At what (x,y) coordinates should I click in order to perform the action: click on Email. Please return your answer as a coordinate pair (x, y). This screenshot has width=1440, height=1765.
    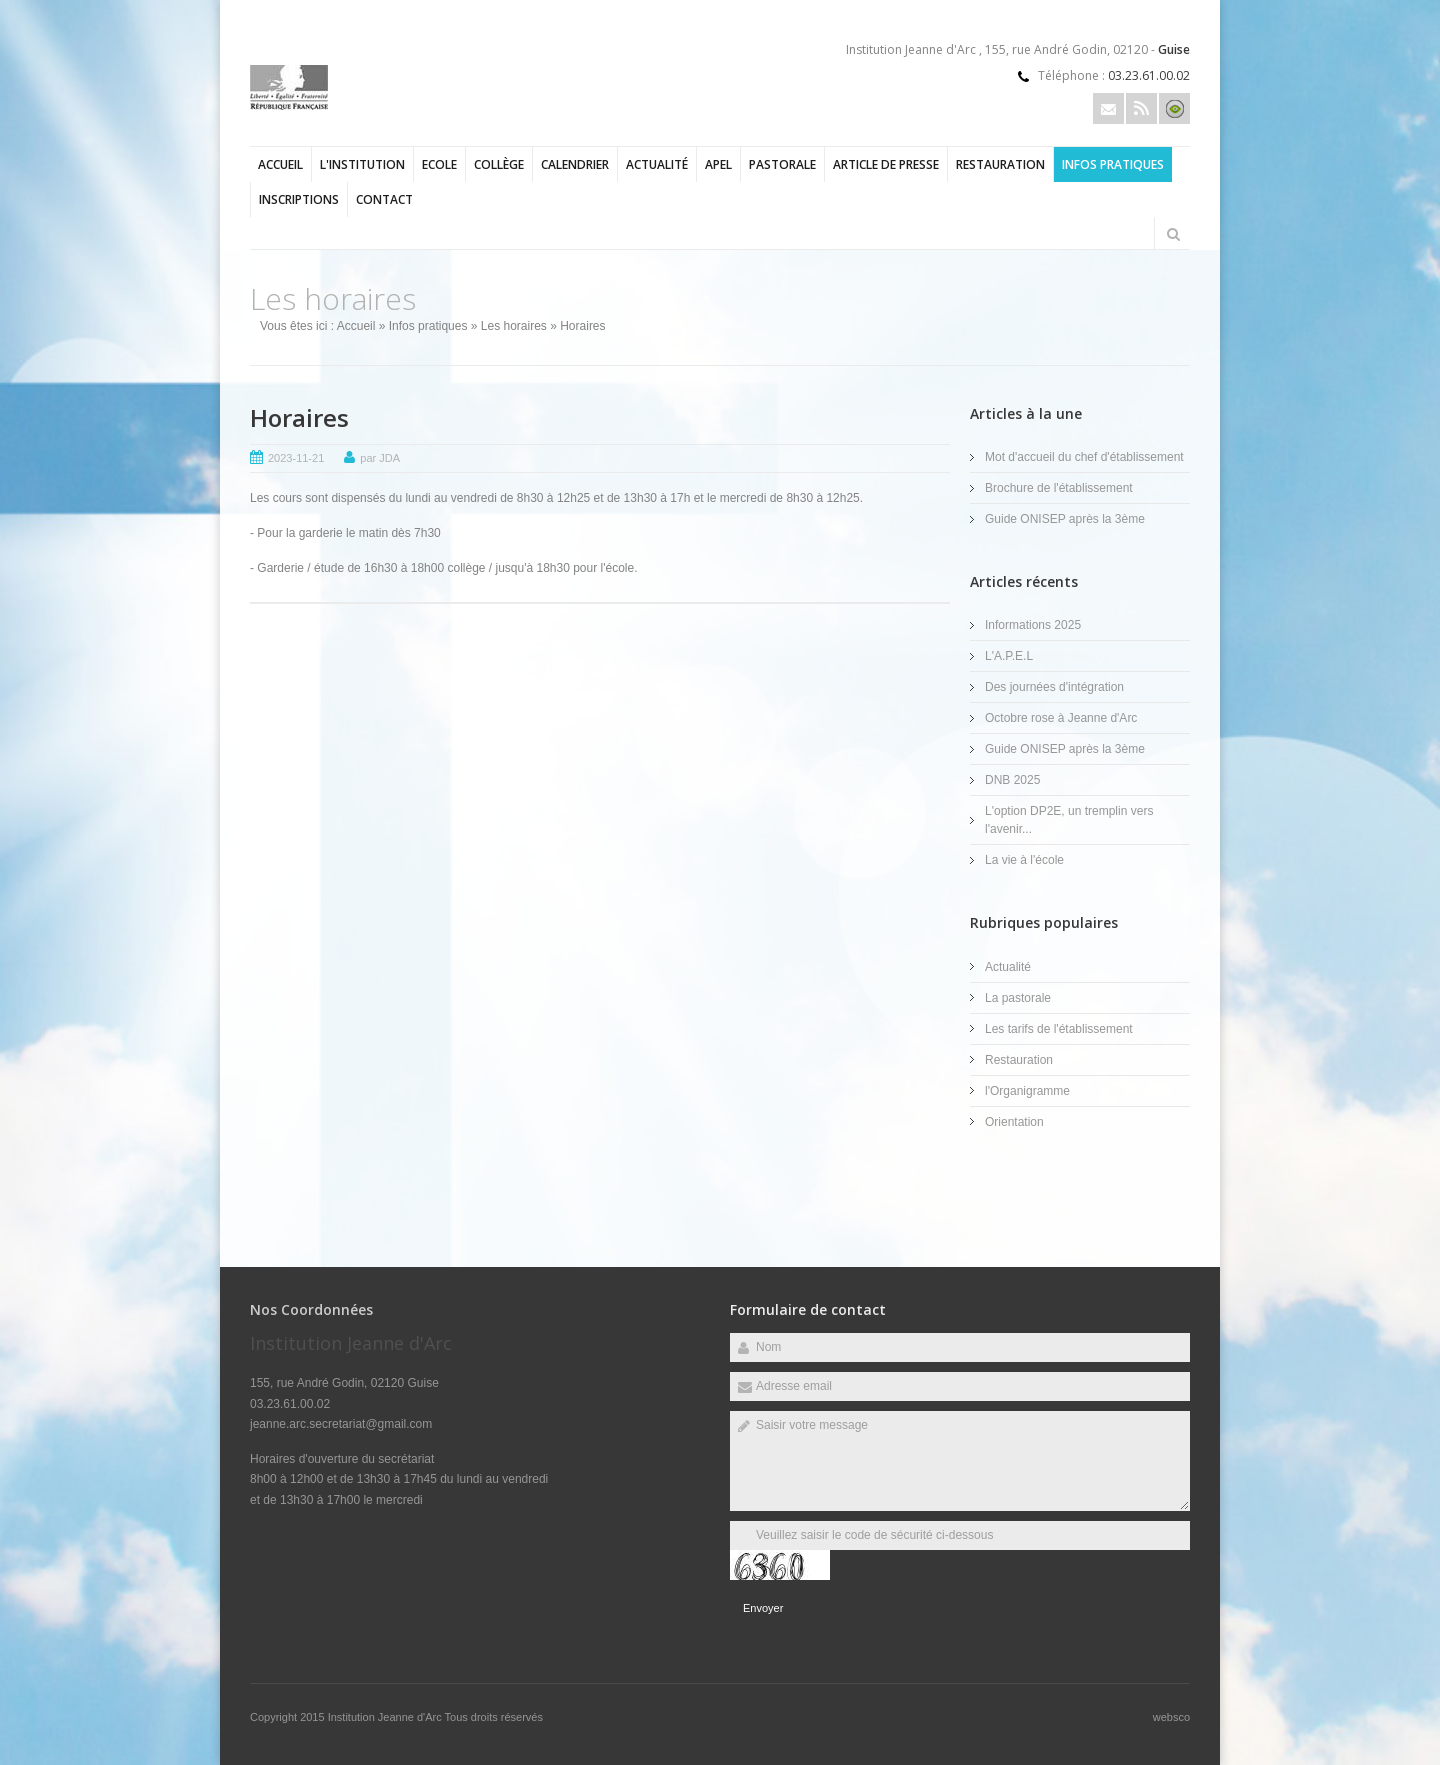
    Looking at the image, I should click on (1108, 108).